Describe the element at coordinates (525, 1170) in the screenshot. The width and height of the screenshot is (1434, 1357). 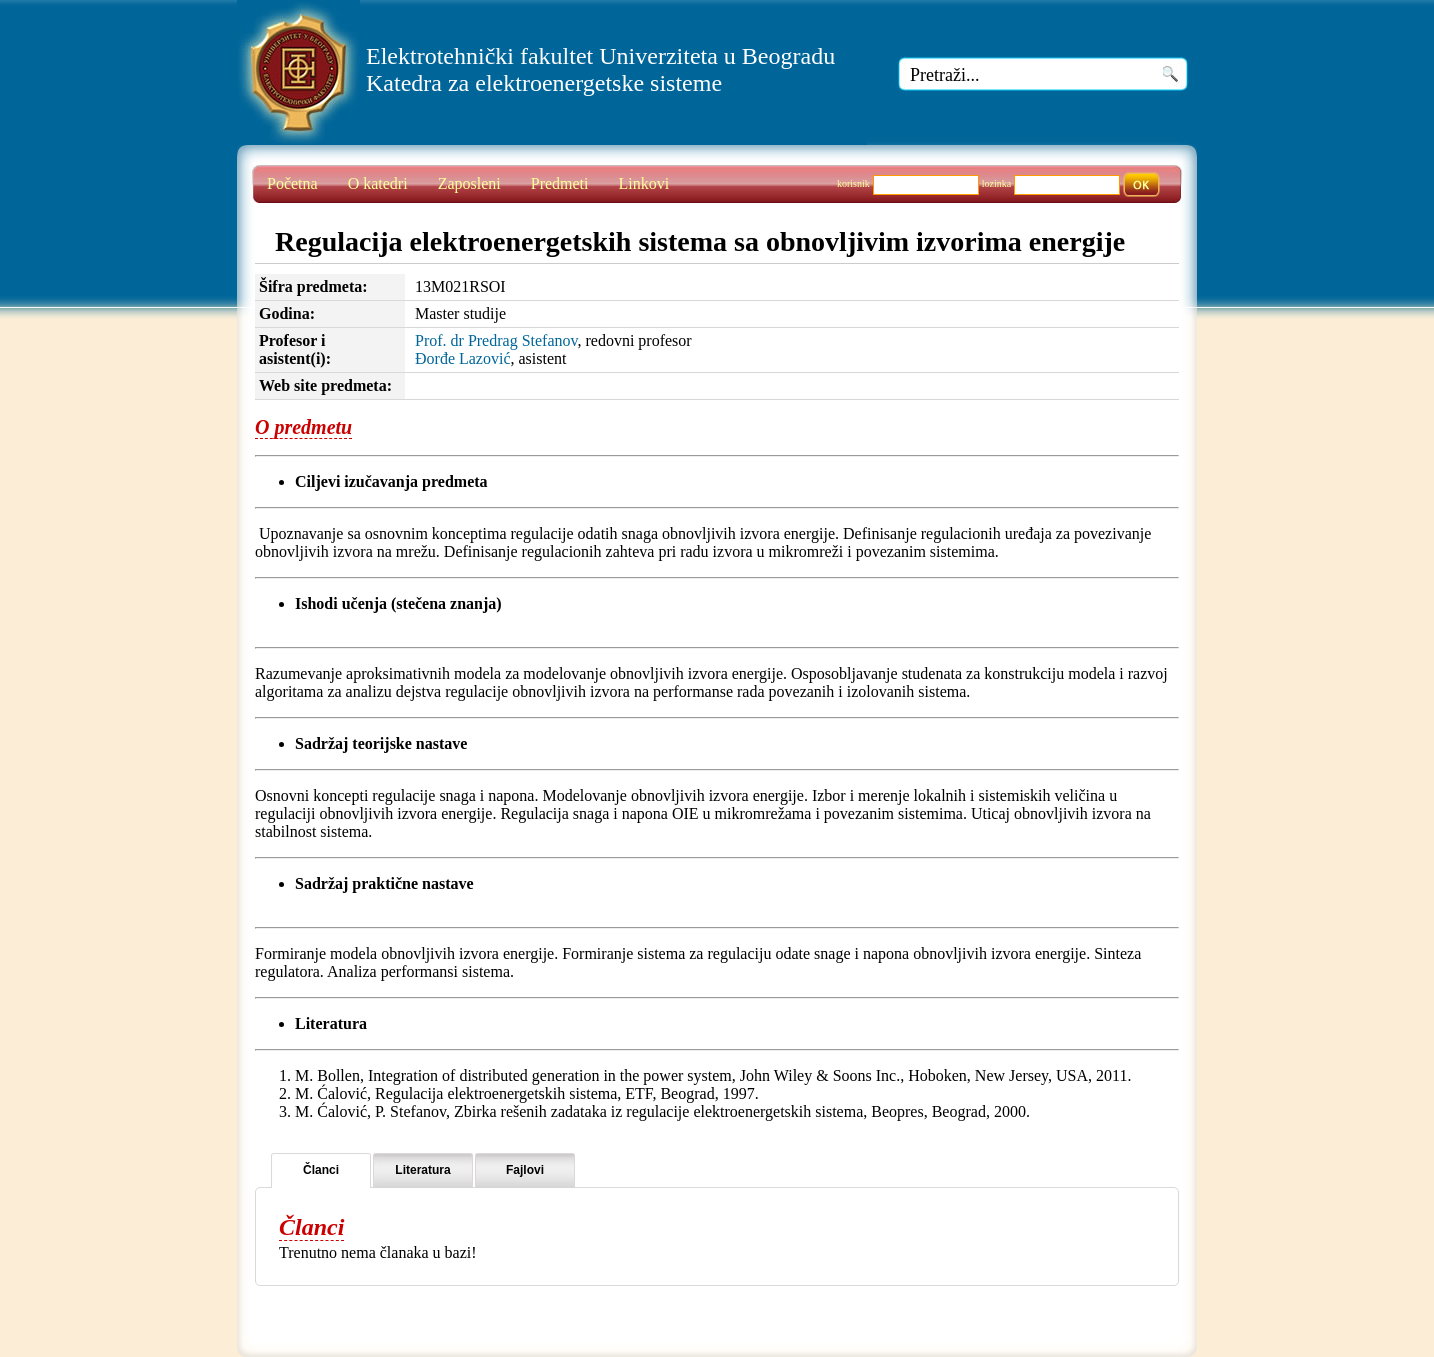
I see `Fajlovi` at that location.